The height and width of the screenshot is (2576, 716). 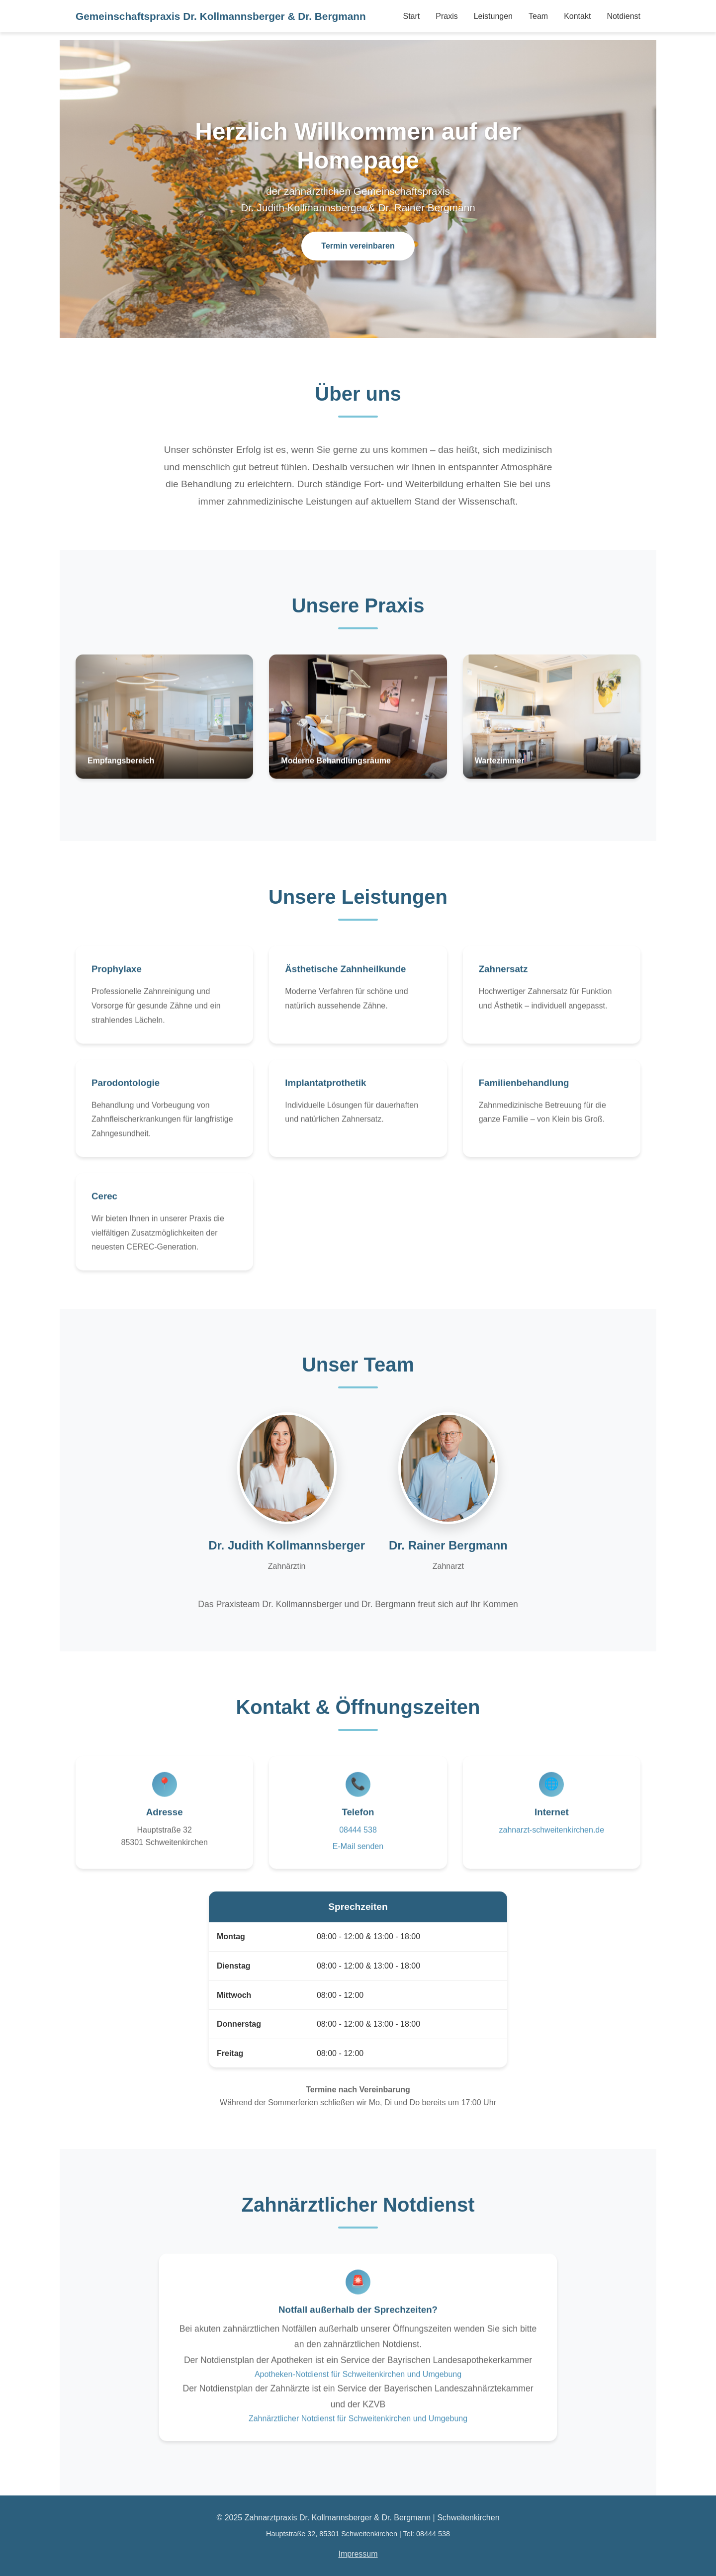 I want to click on Leistungen, so click(x=493, y=16).